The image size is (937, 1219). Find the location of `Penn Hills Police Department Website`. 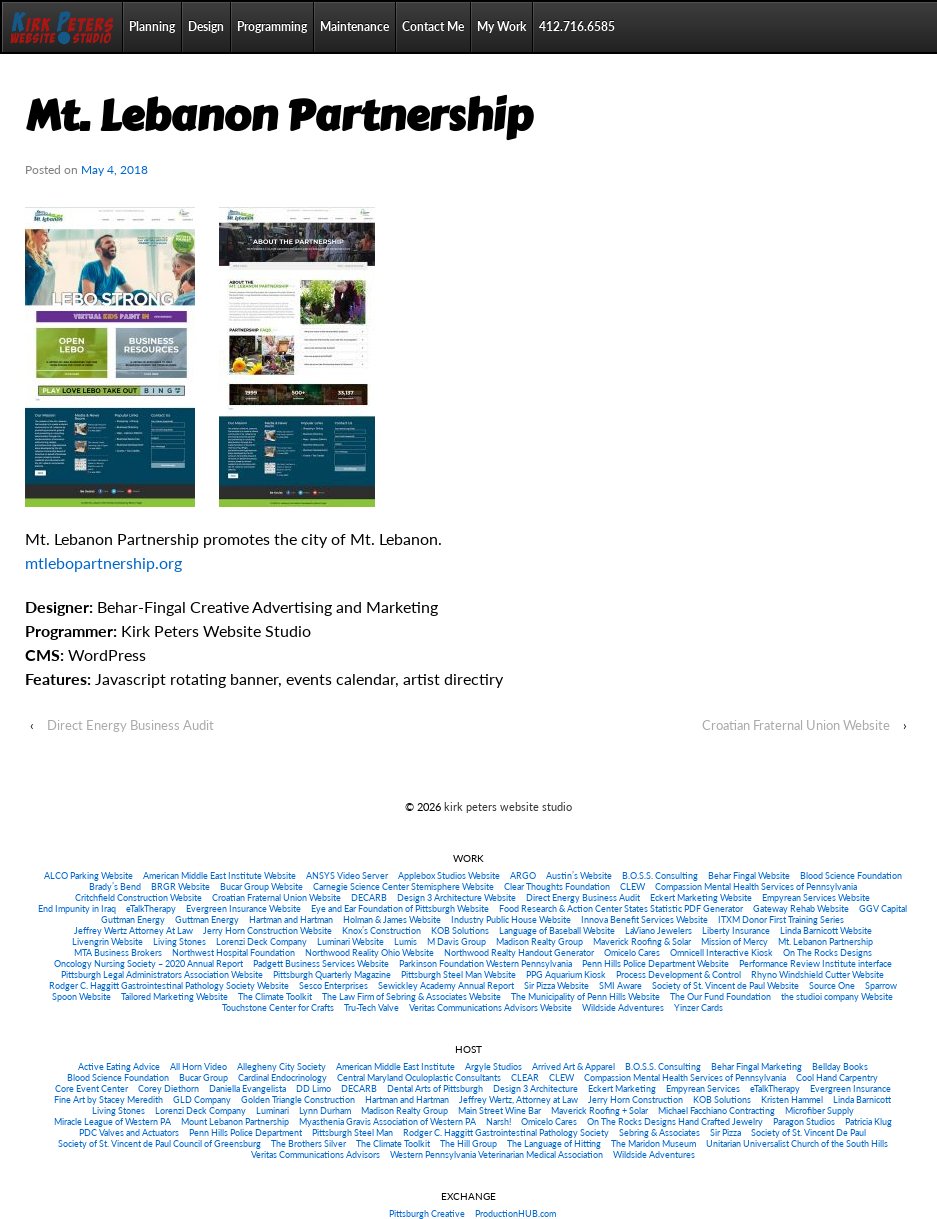

Penn Hills Police Department Website is located at coordinates (655, 963).